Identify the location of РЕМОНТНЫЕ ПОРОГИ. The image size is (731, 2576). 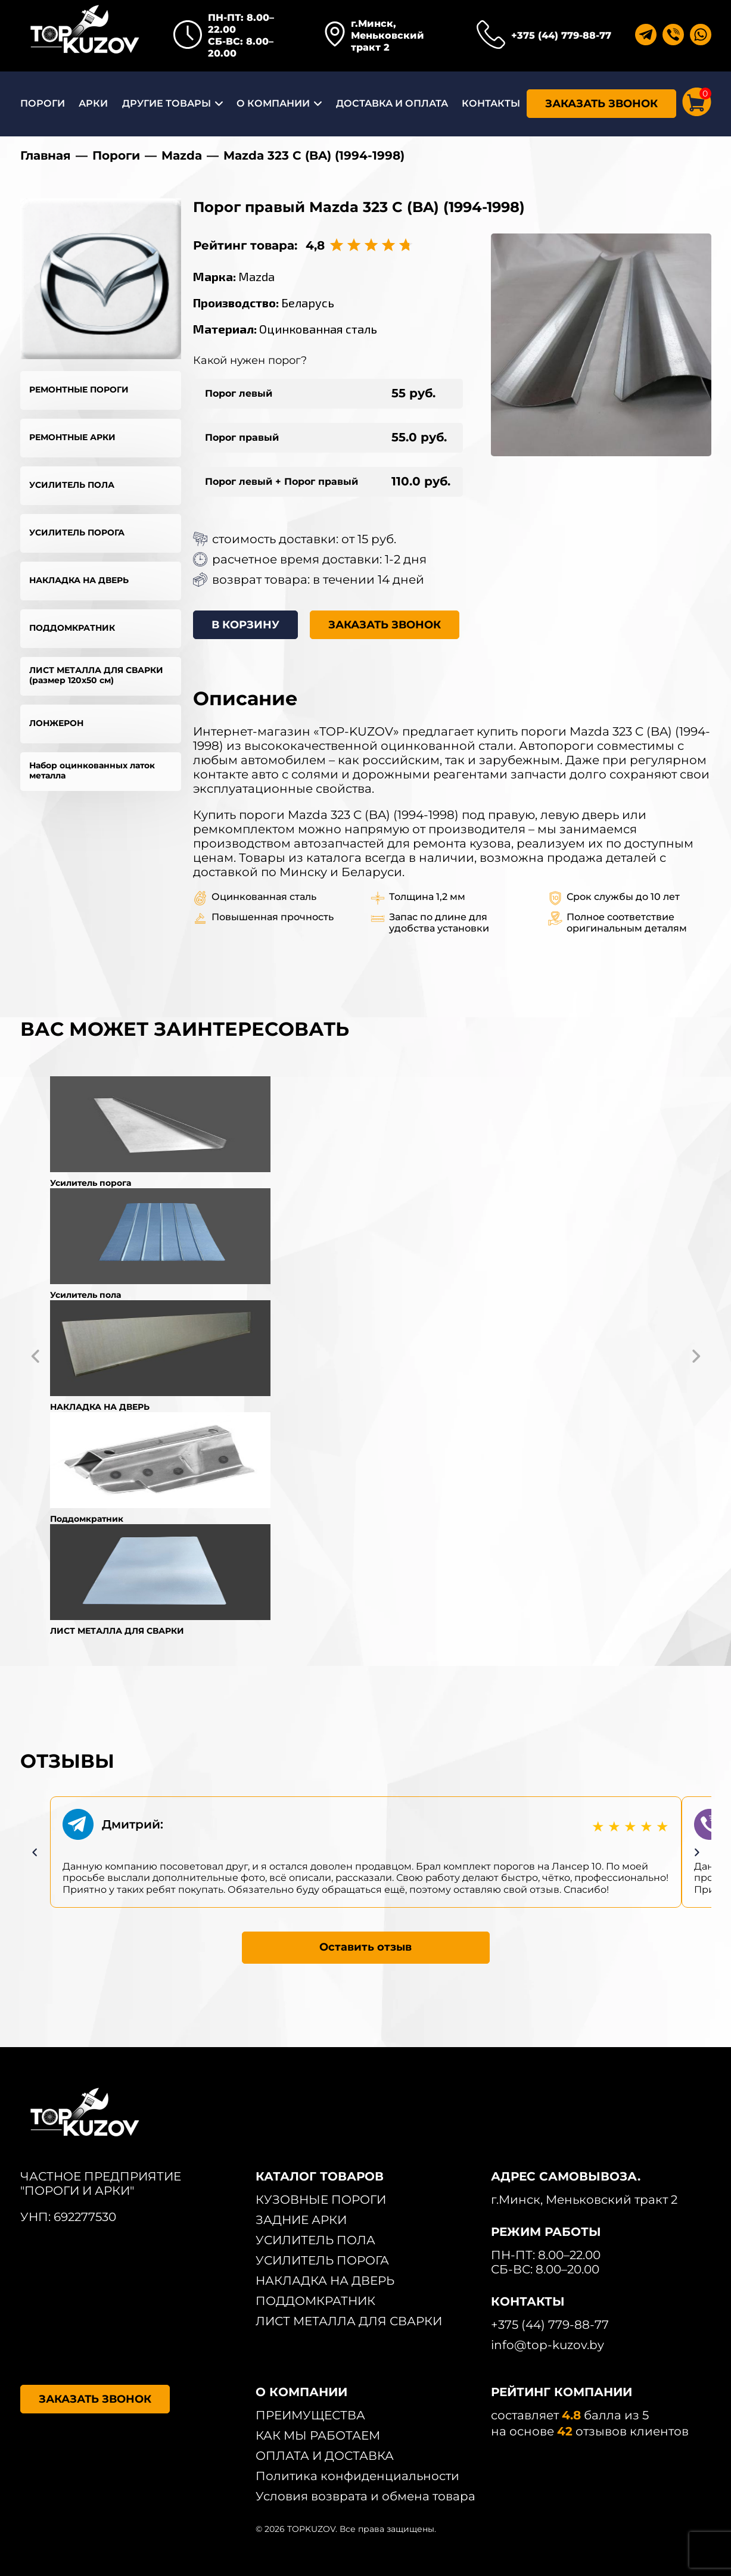
(79, 389).